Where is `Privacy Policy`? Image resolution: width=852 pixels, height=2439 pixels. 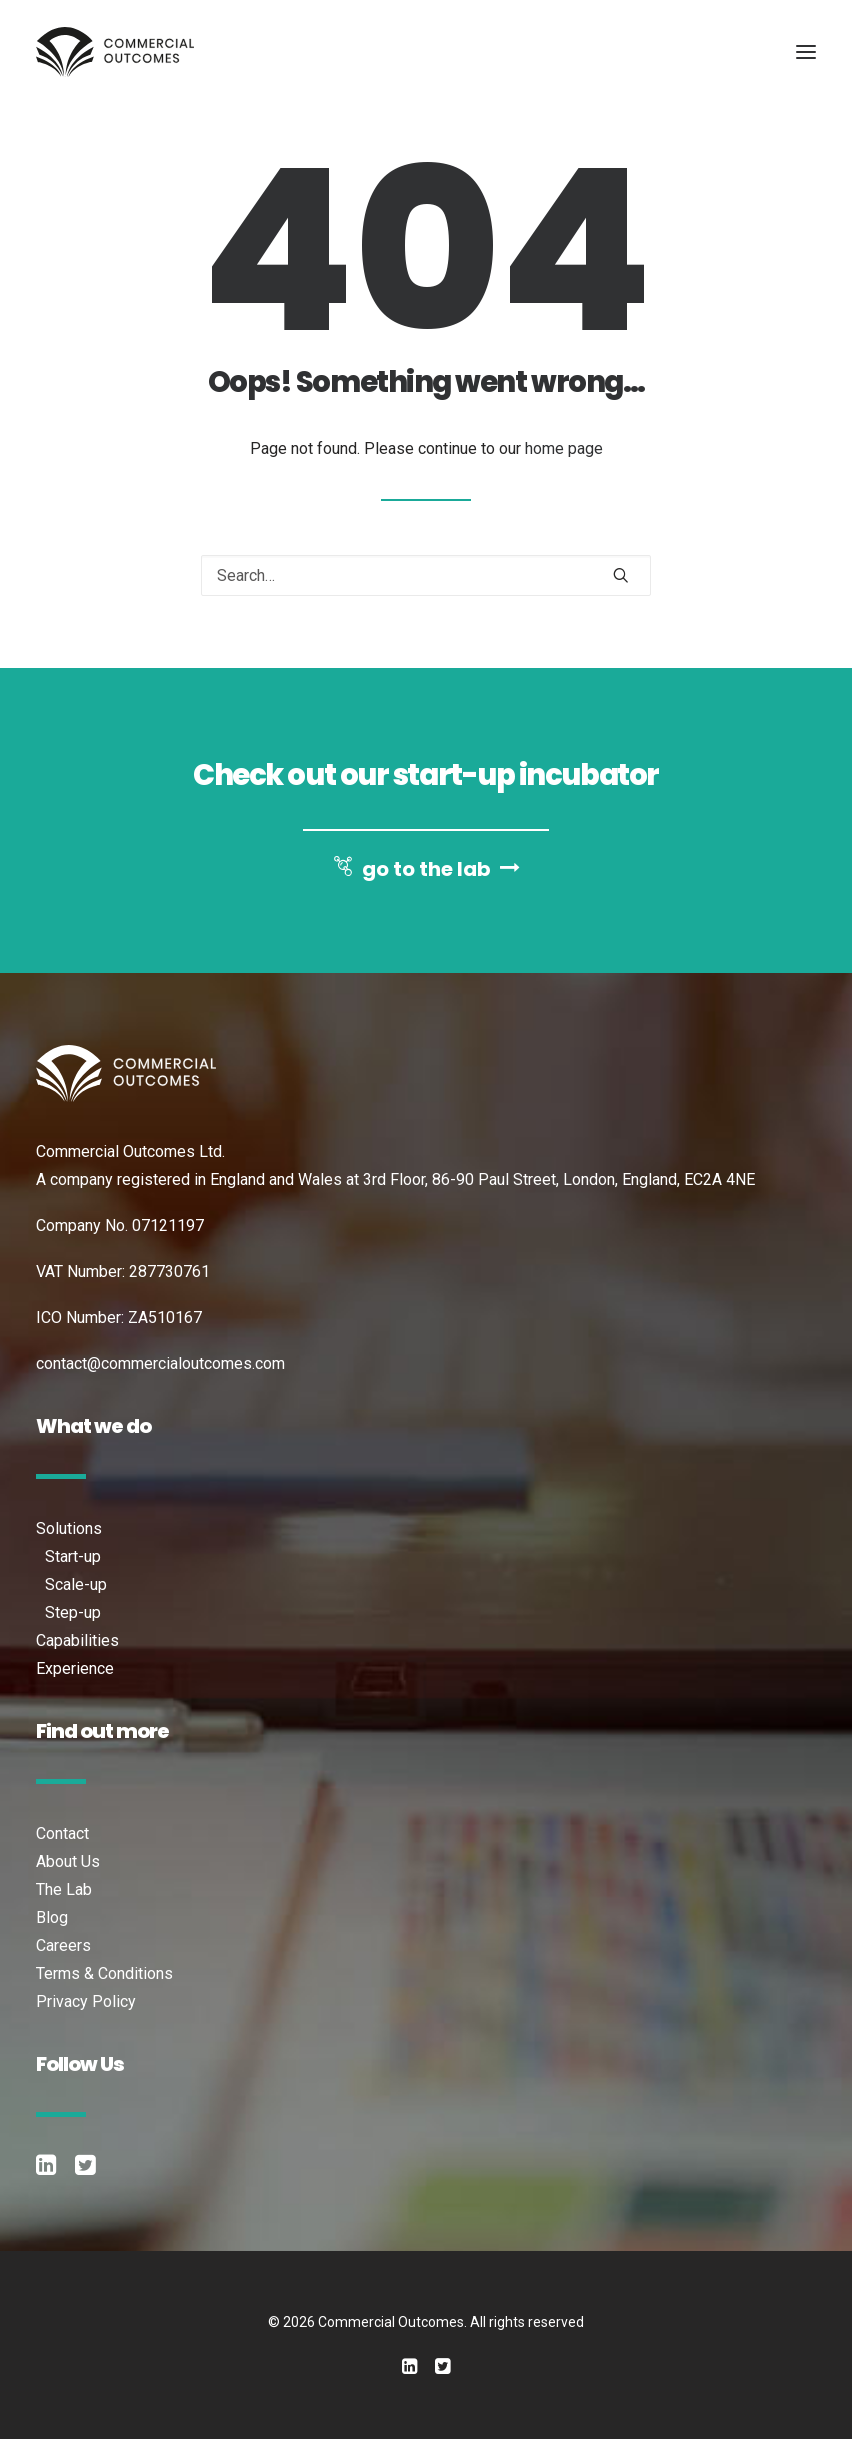 Privacy Policy is located at coordinates (86, 2001).